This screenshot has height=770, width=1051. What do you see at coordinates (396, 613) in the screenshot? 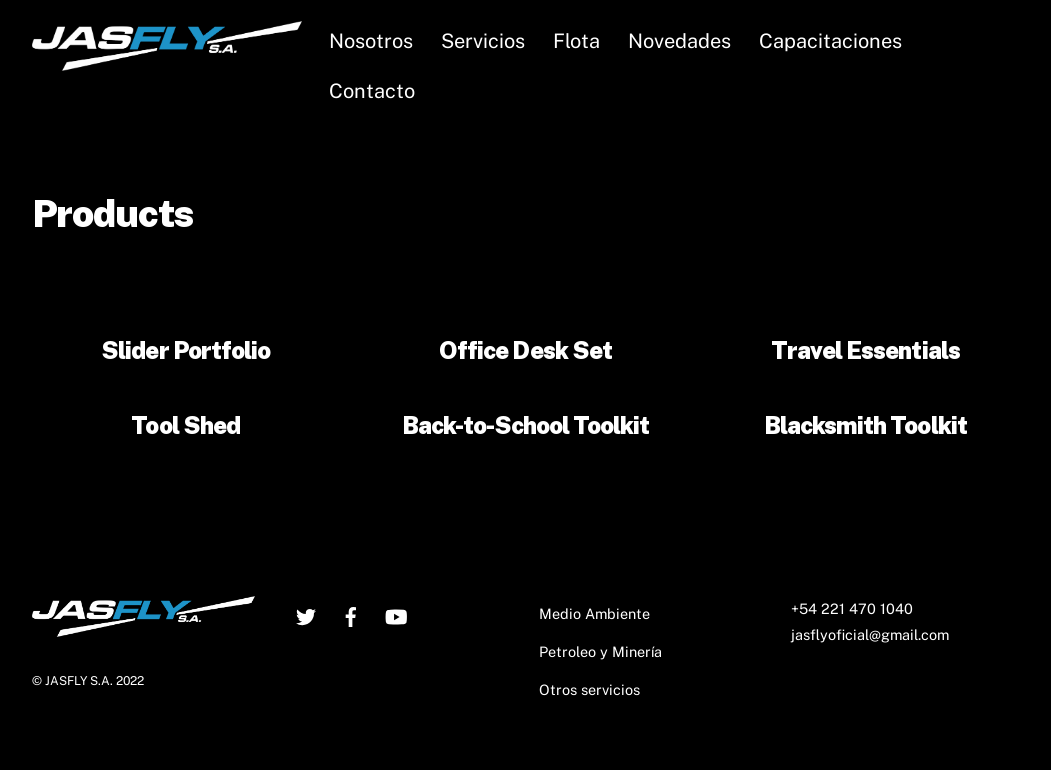
I see `[youtube]` at bounding box center [396, 613].